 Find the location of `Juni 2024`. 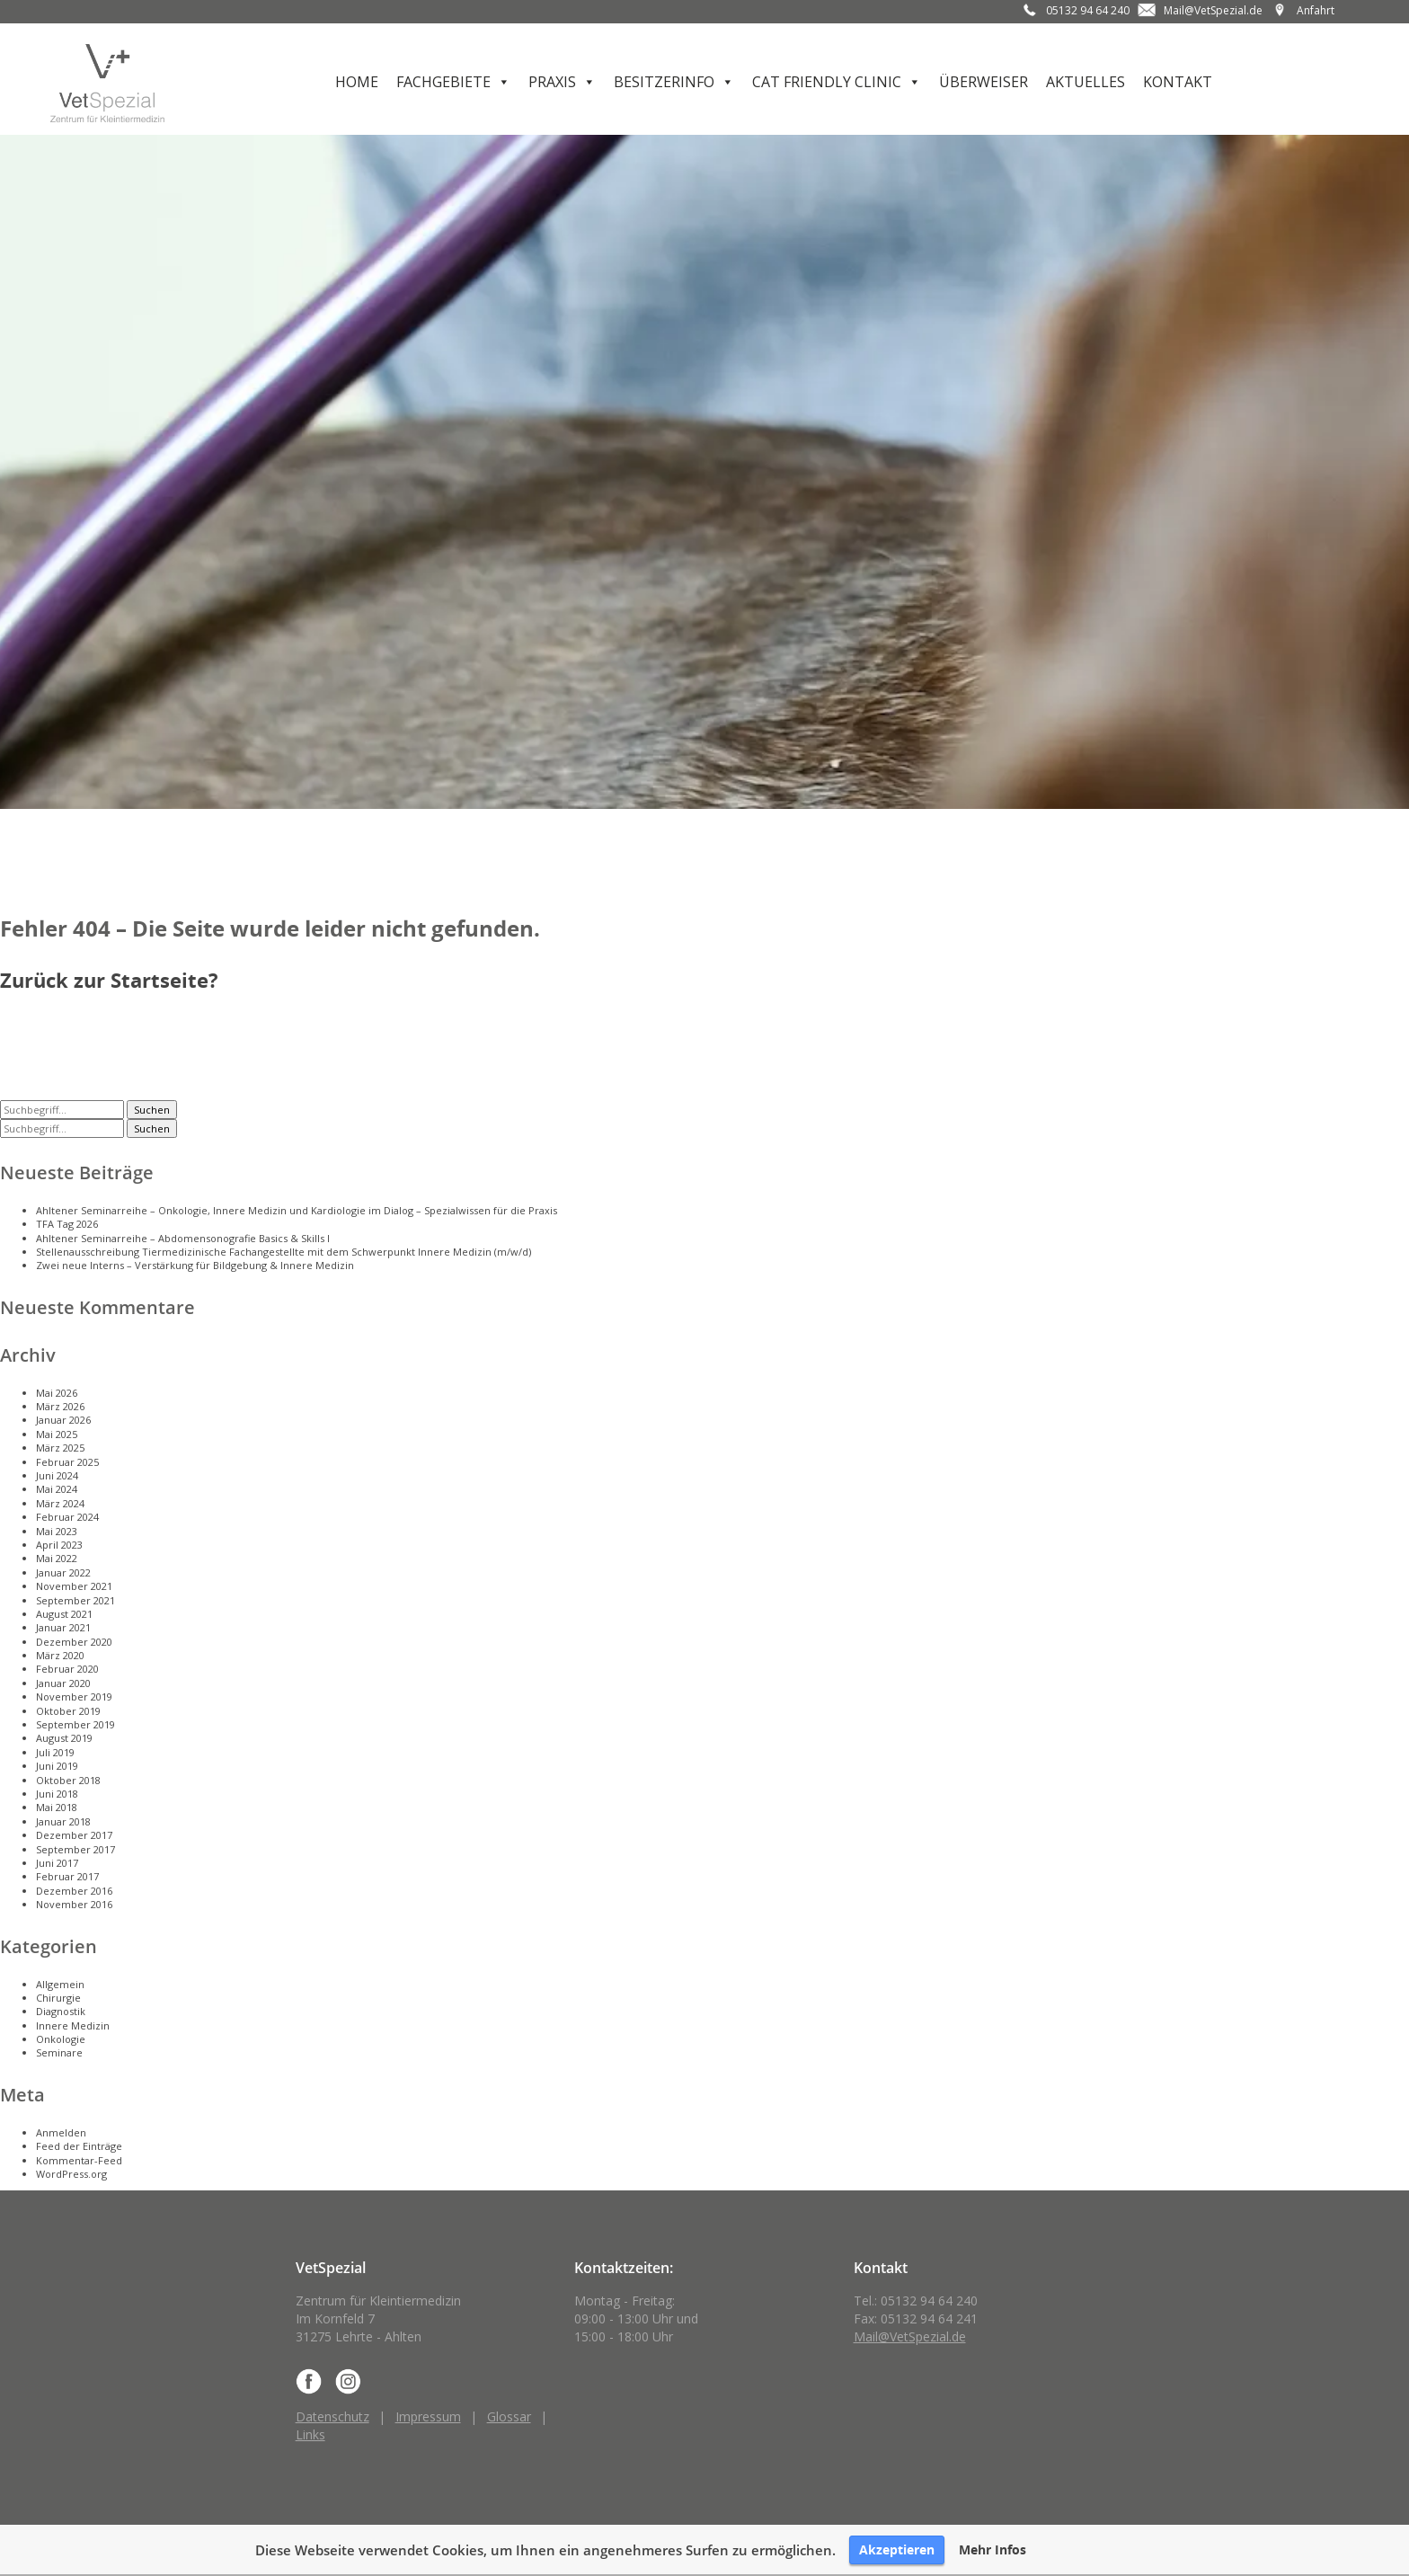

Juni 2024 is located at coordinates (57, 1475).